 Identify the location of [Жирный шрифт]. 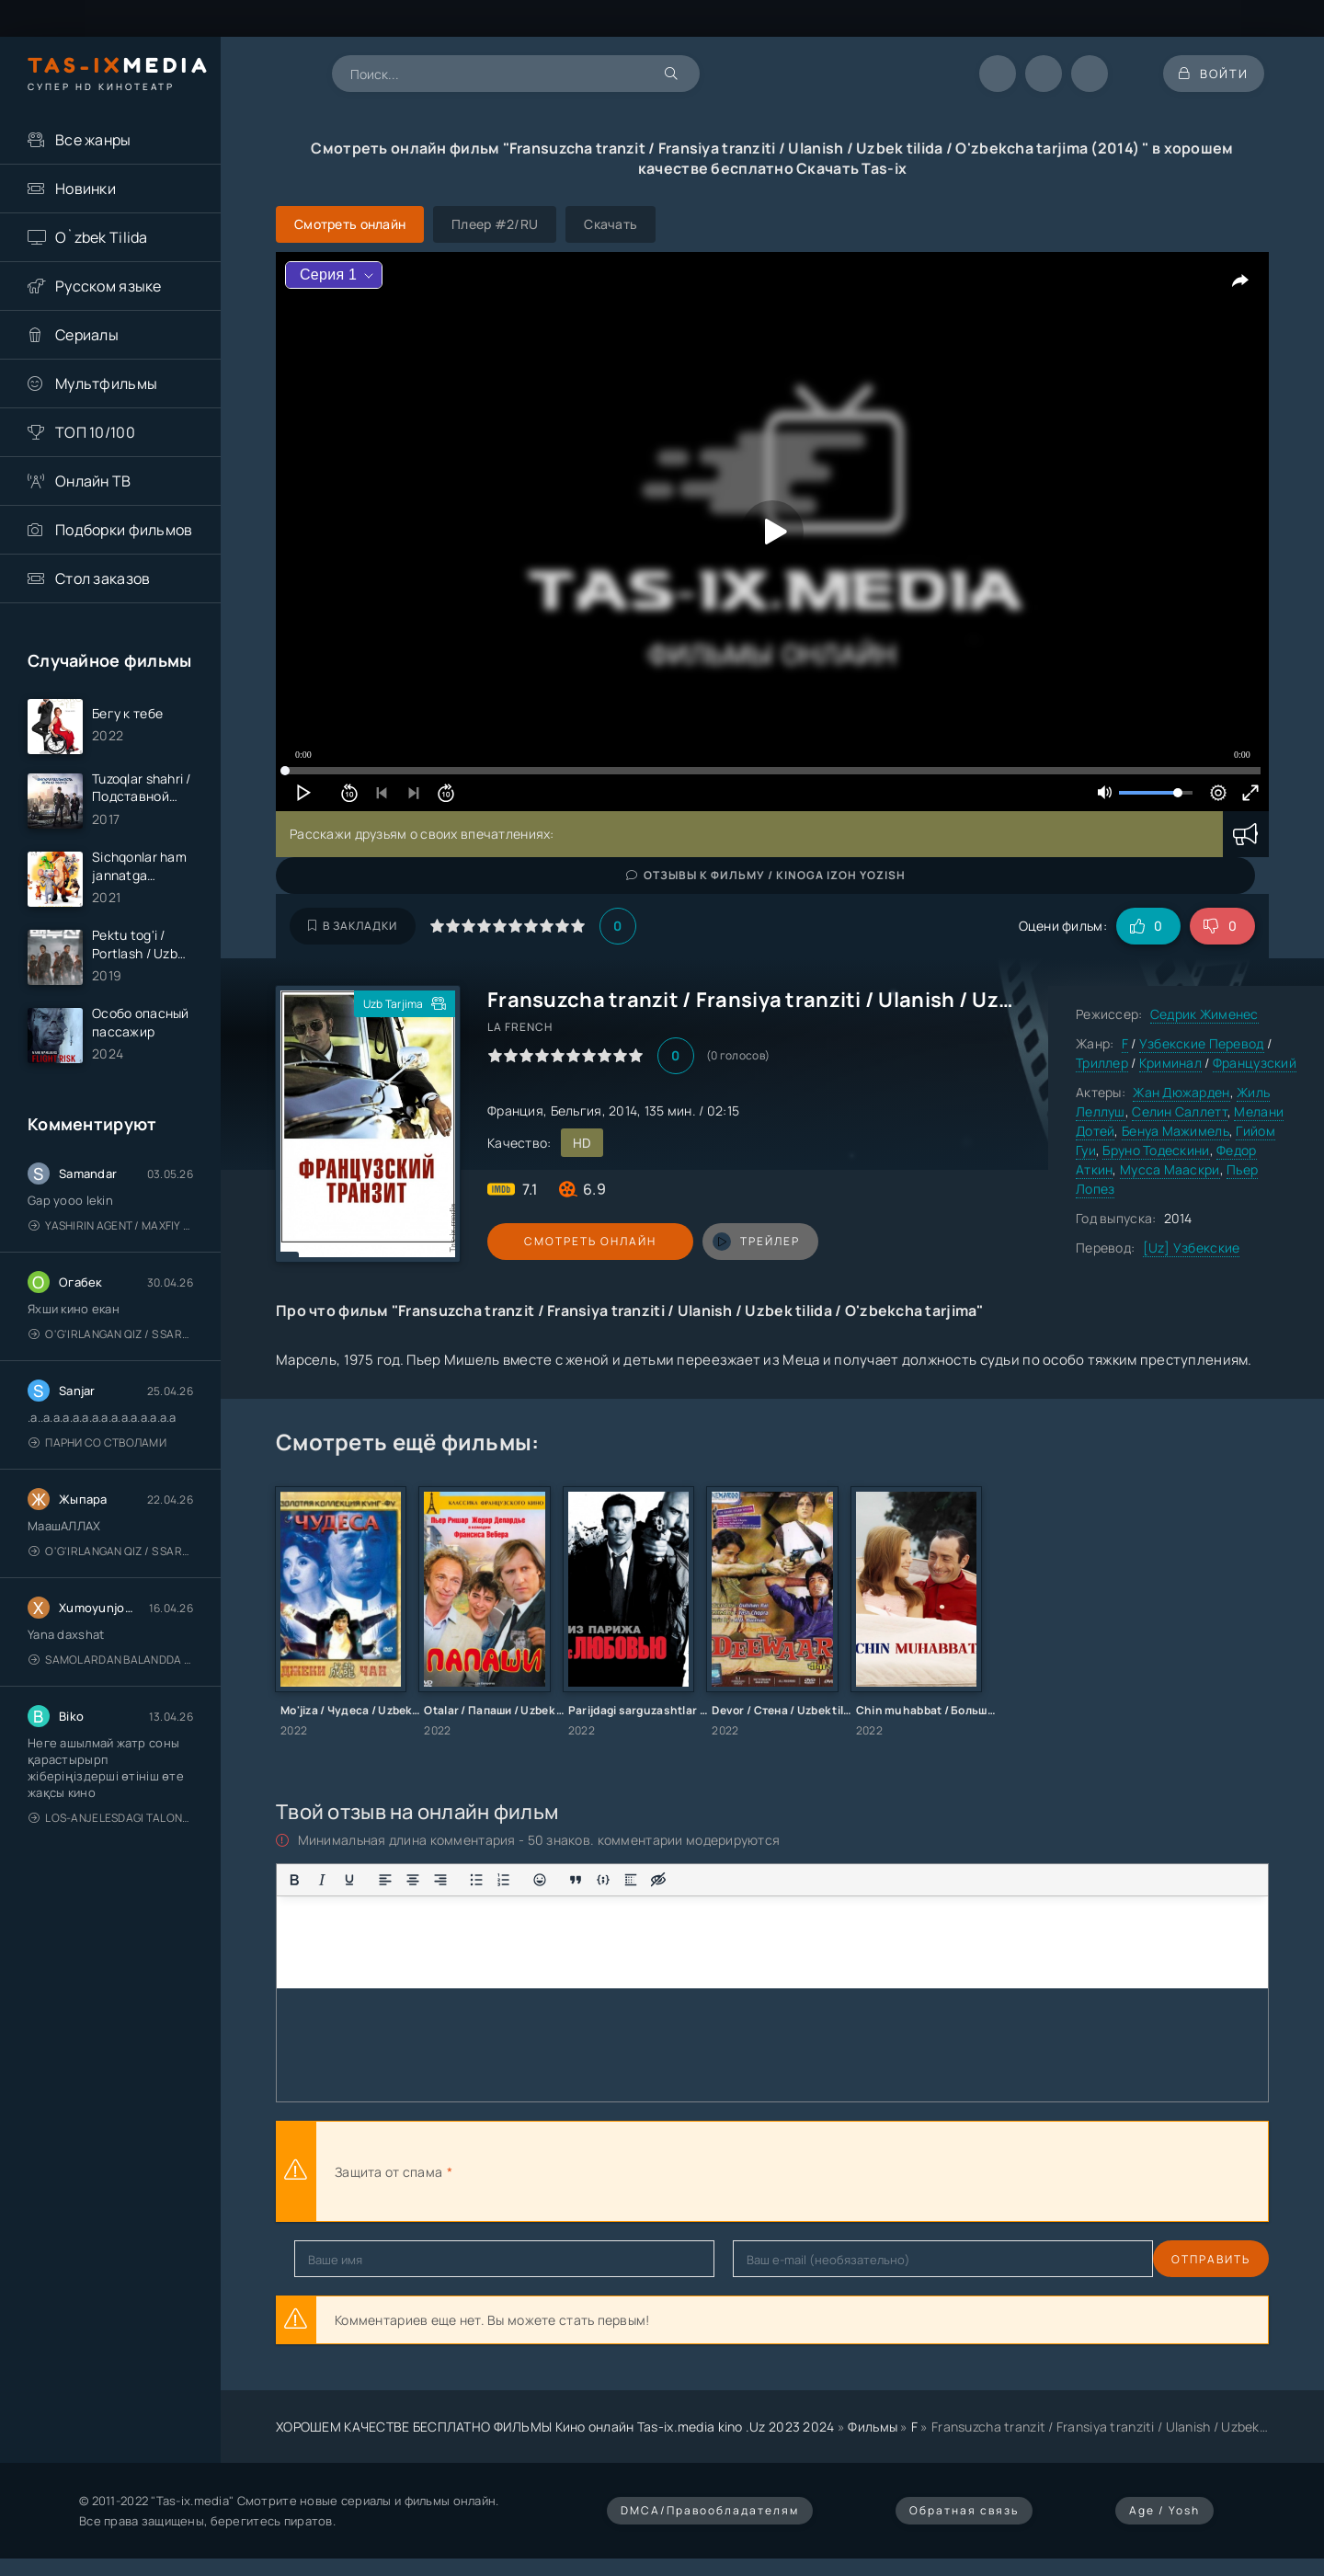
(294, 1880).